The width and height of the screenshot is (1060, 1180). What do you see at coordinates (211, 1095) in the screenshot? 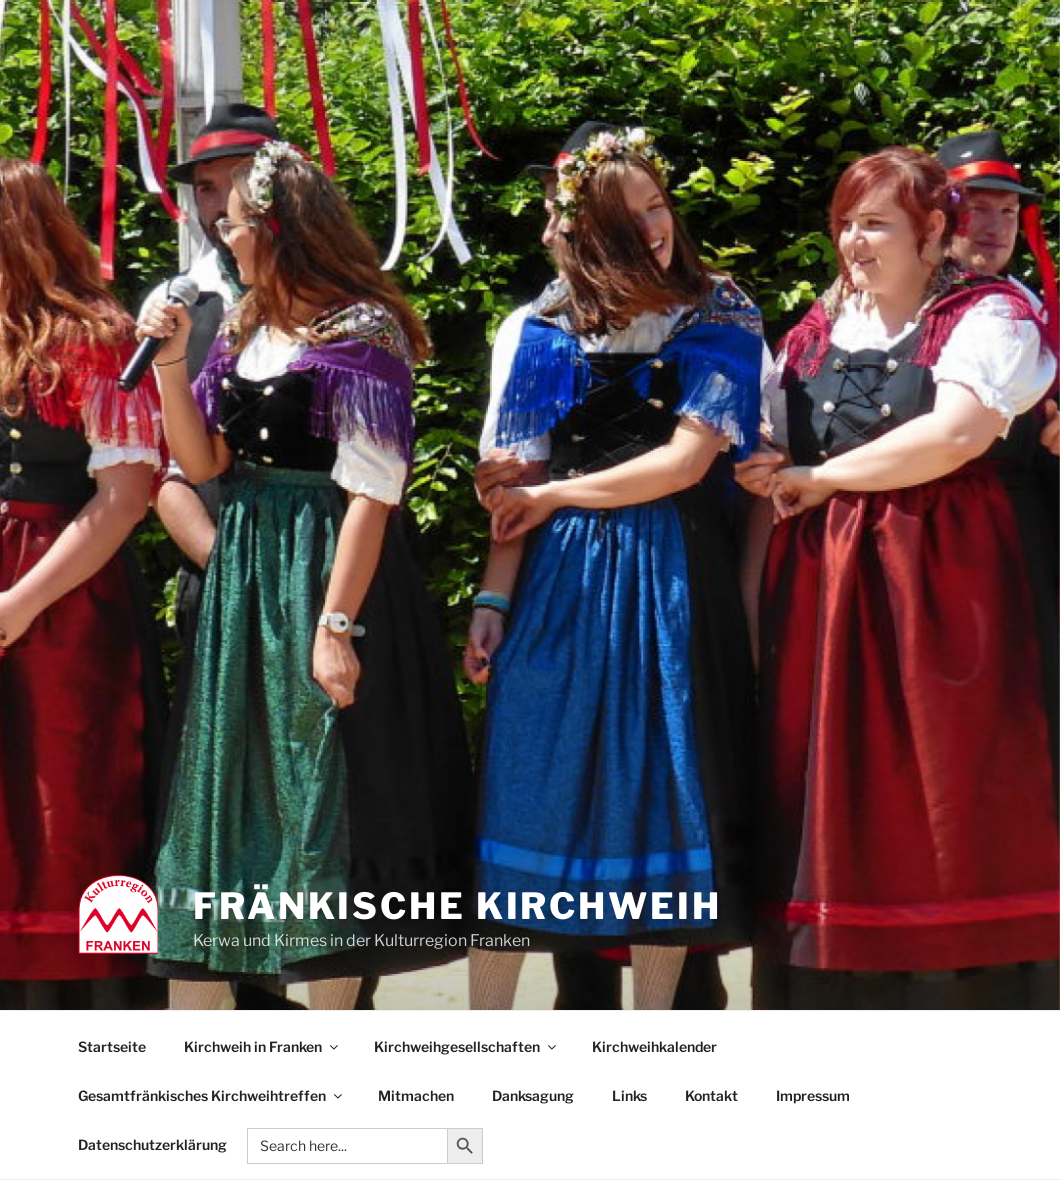
I see `Gesamtfränkisches Kirchweihtreffen` at bounding box center [211, 1095].